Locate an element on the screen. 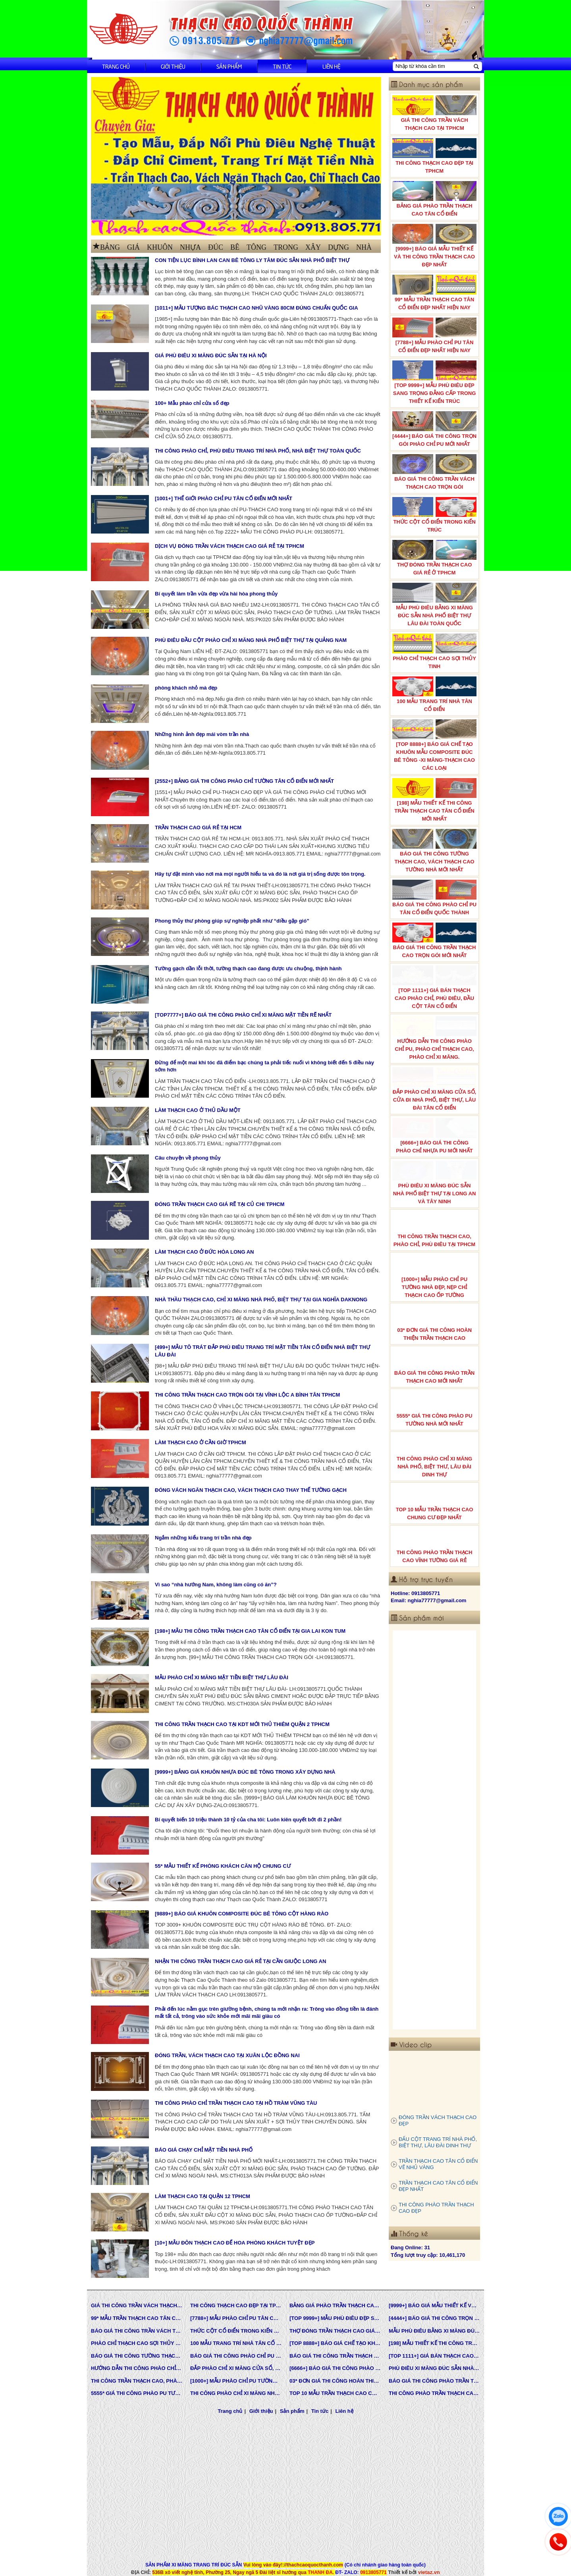  LÀM THẠCH CAO Ở THỦ DẦU MỘT is located at coordinates (198, 1110).